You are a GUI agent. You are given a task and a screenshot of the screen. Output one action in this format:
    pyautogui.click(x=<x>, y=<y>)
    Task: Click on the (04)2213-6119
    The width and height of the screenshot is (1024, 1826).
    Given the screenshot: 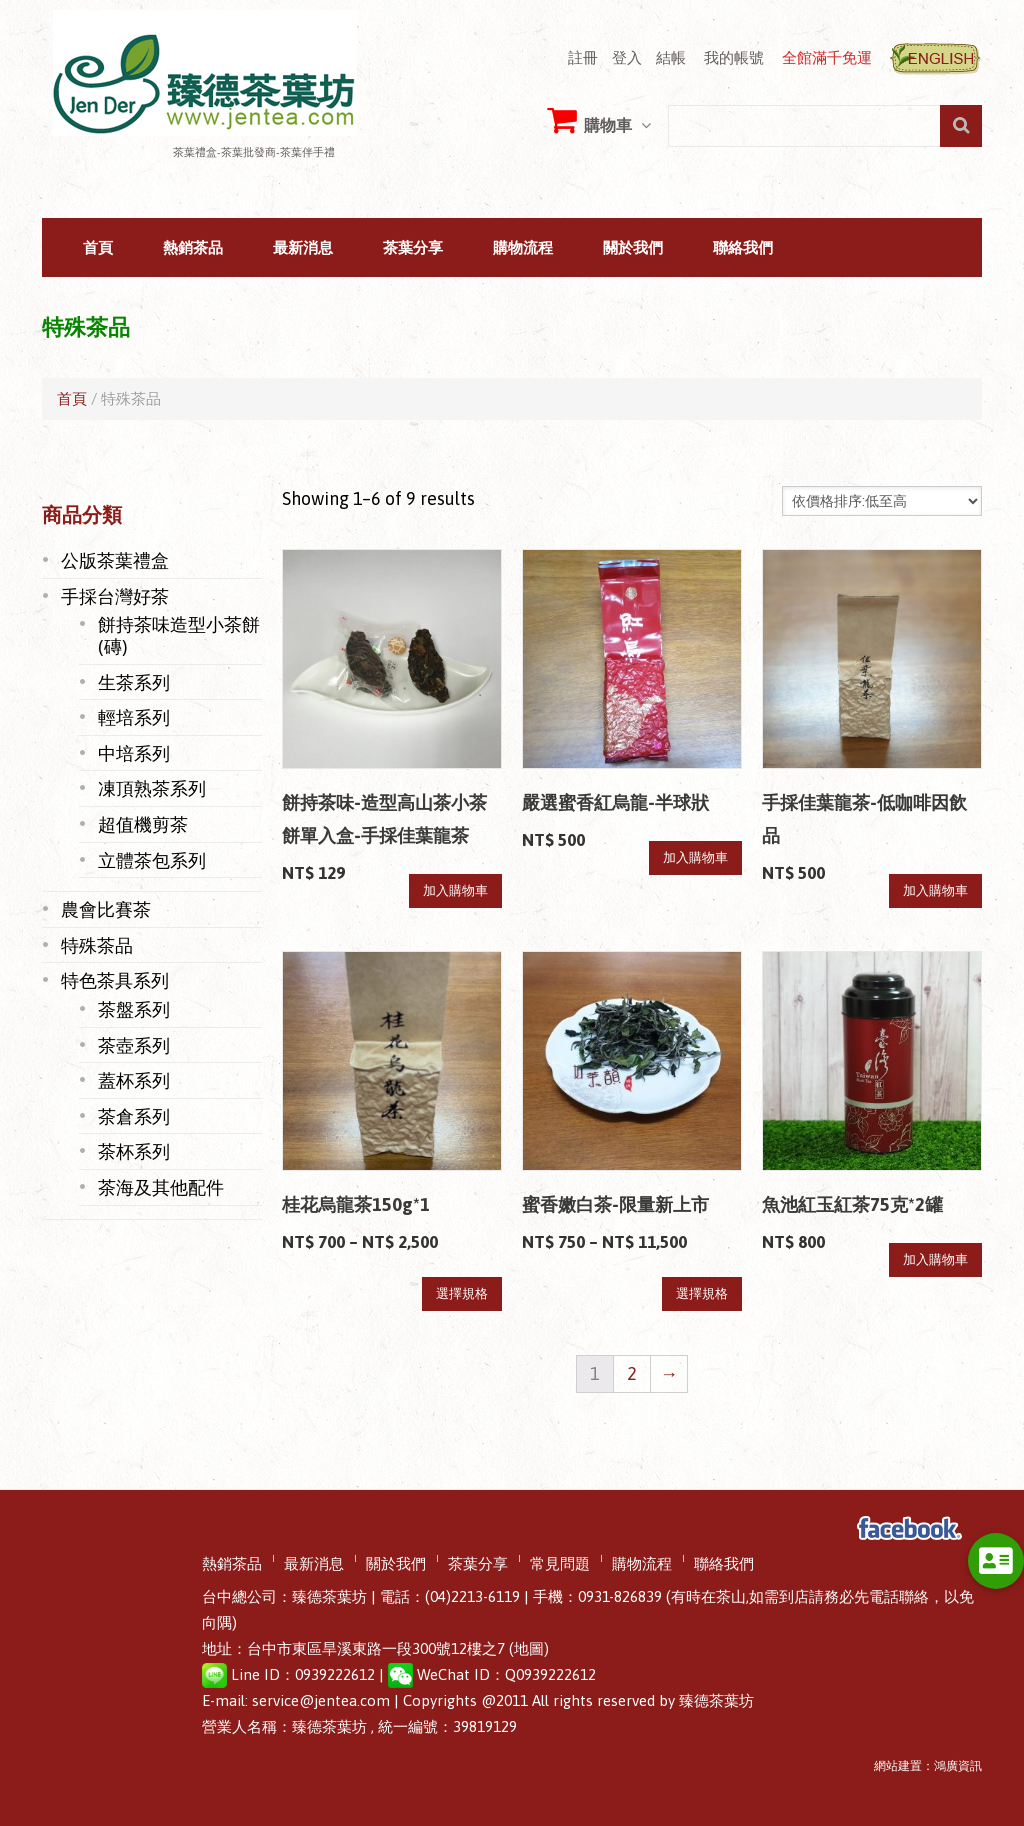 What is the action you would take?
    pyautogui.click(x=472, y=1596)
    